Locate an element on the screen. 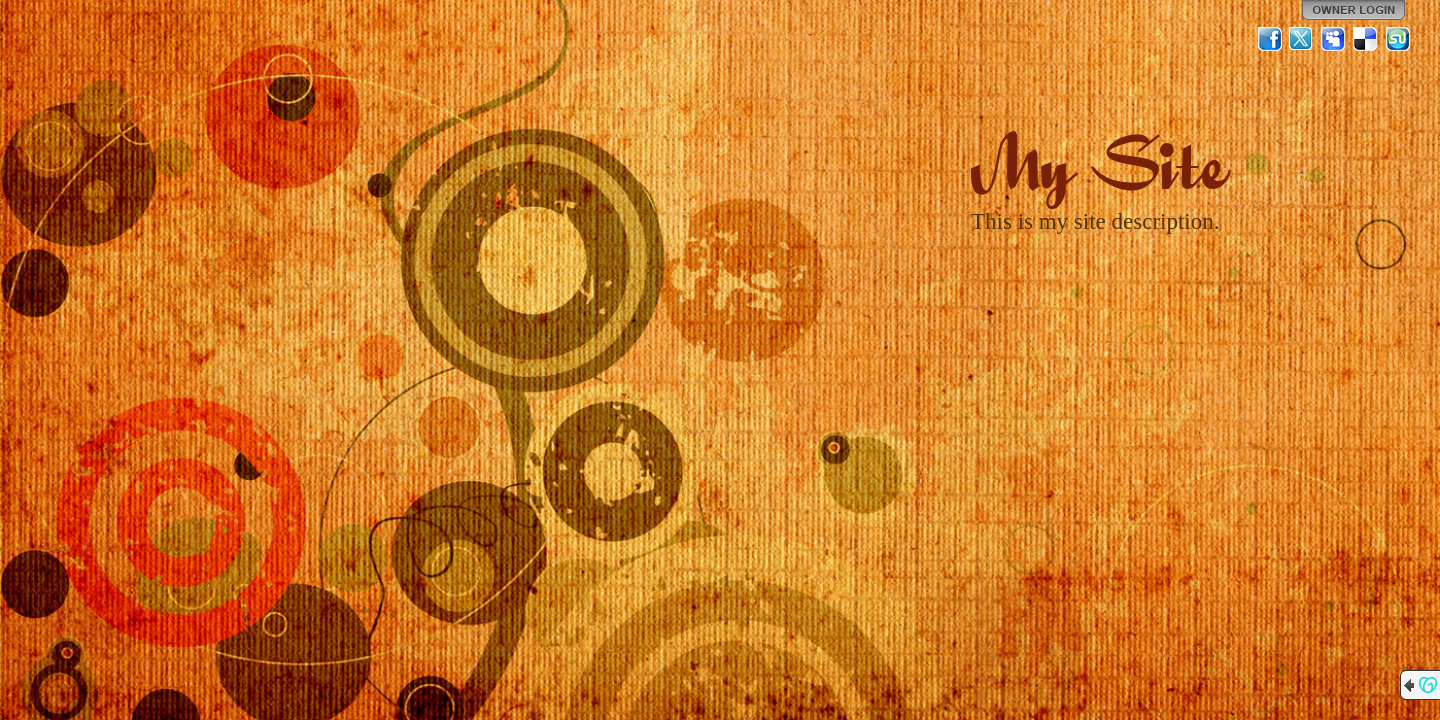  MySpace is located at coordinates (1334, 39).